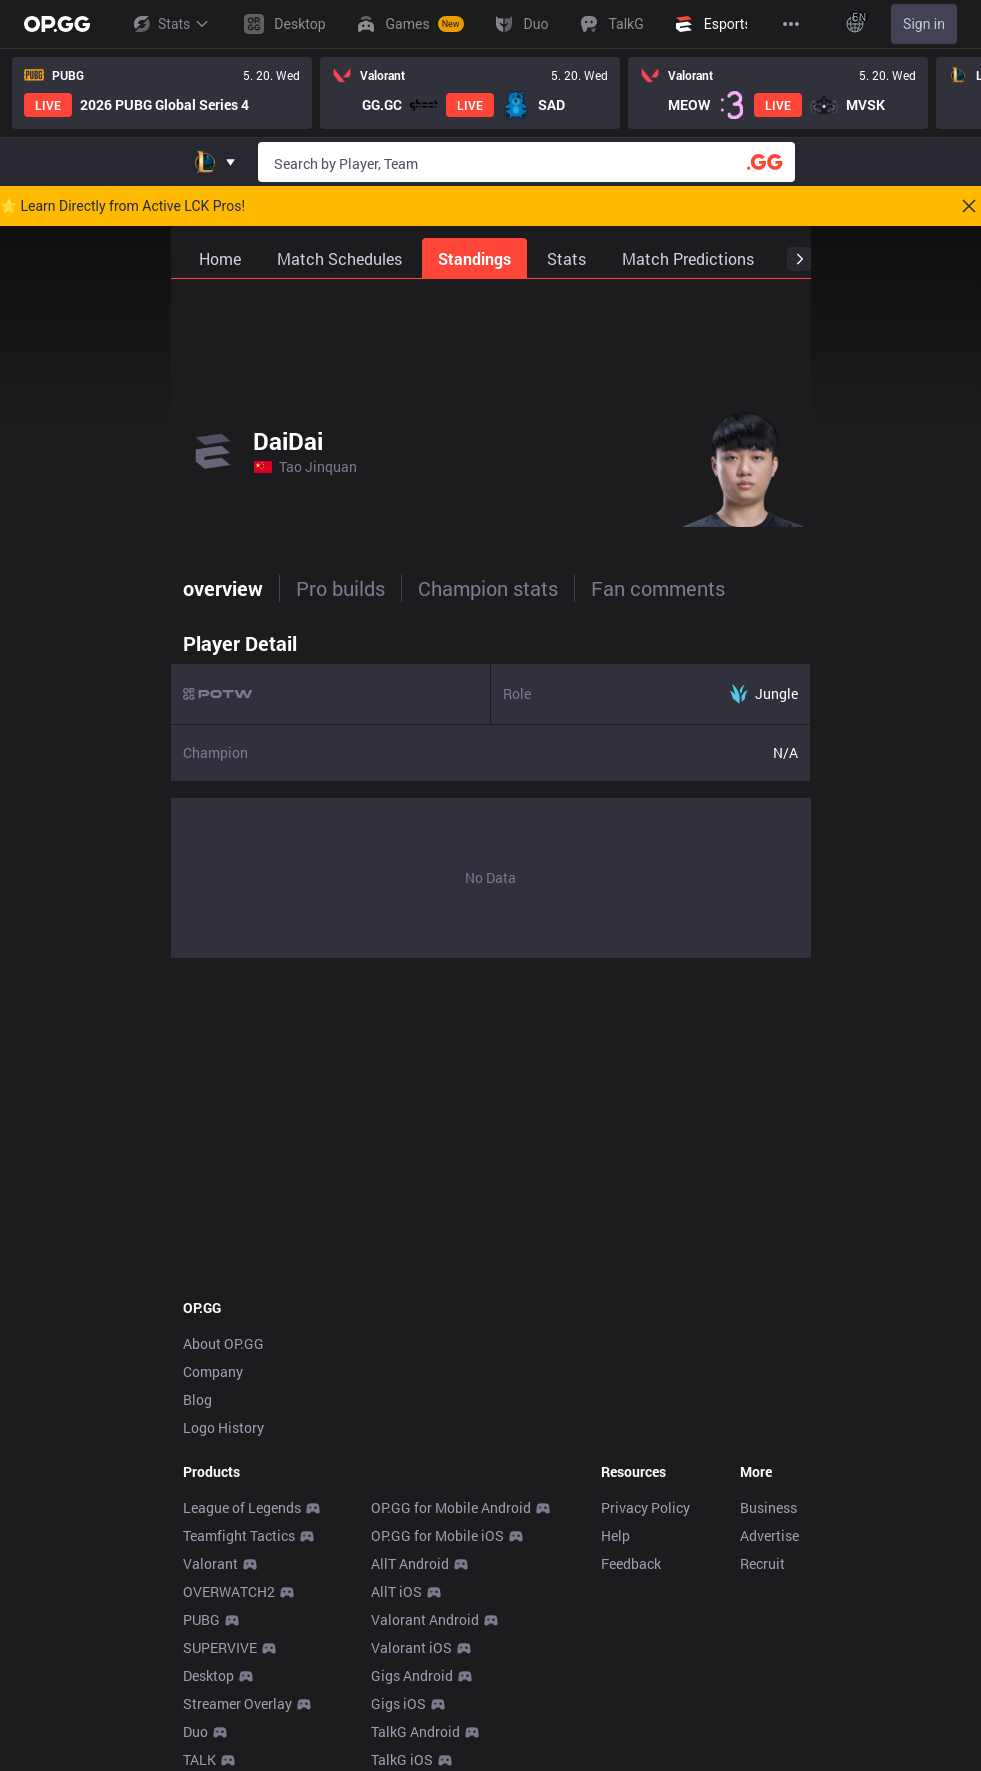 The image size is (981, 1771). Describe the element at coordinates (208, 1675) in the screenshot. I see `Desktop` at that location.